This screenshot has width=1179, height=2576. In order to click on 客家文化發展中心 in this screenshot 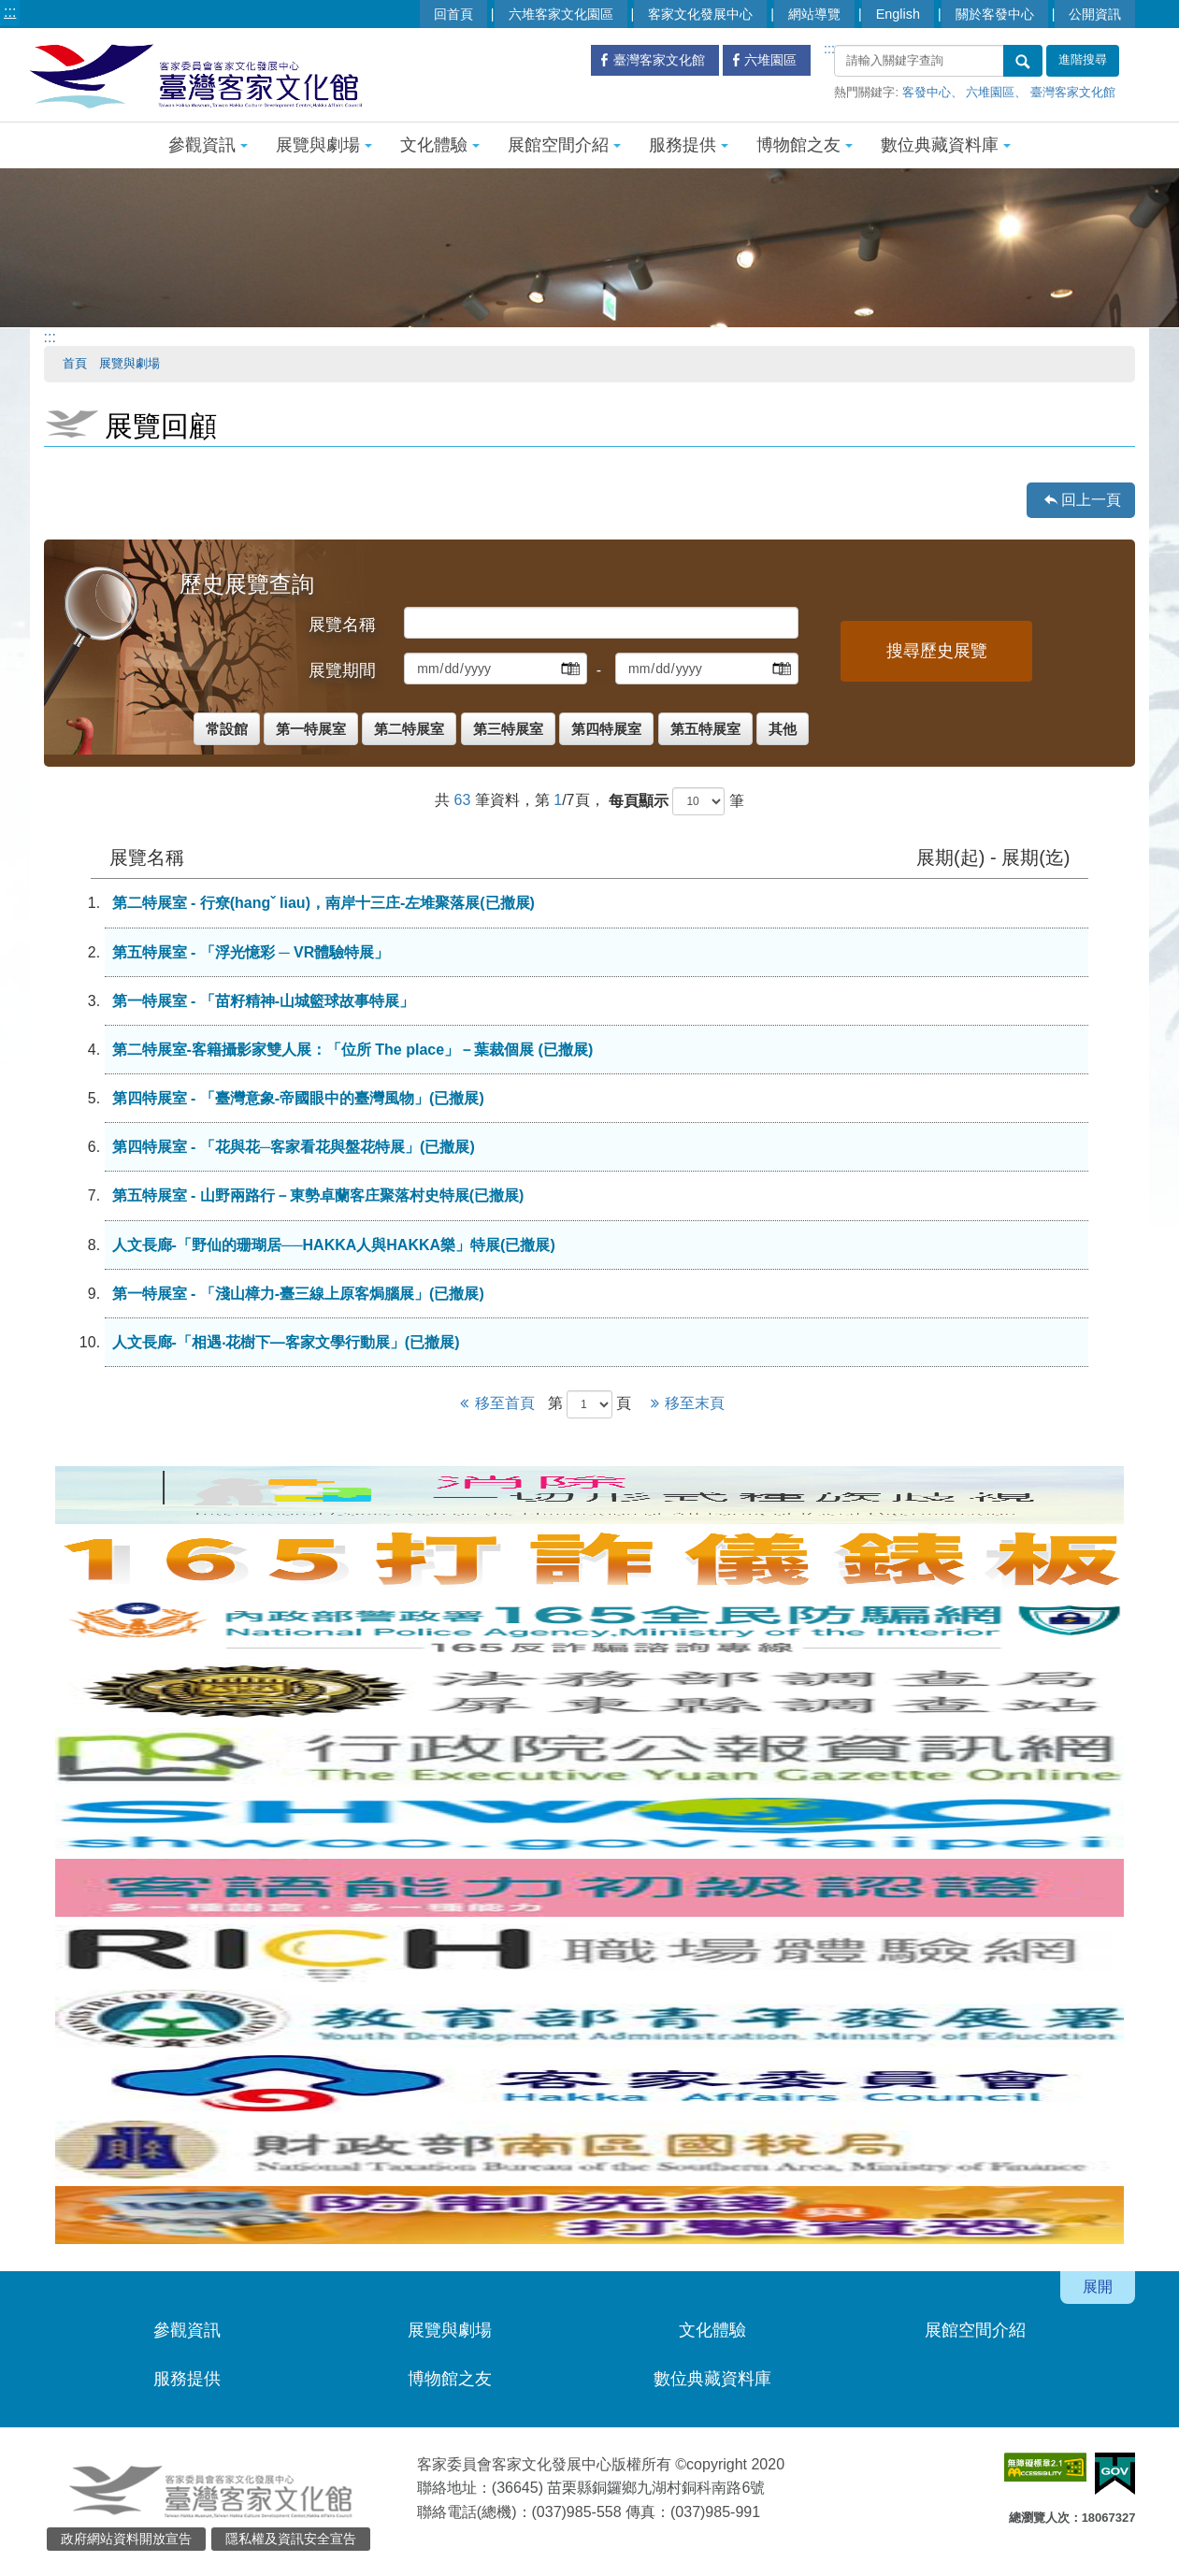, I will do `click(700, 14)`.